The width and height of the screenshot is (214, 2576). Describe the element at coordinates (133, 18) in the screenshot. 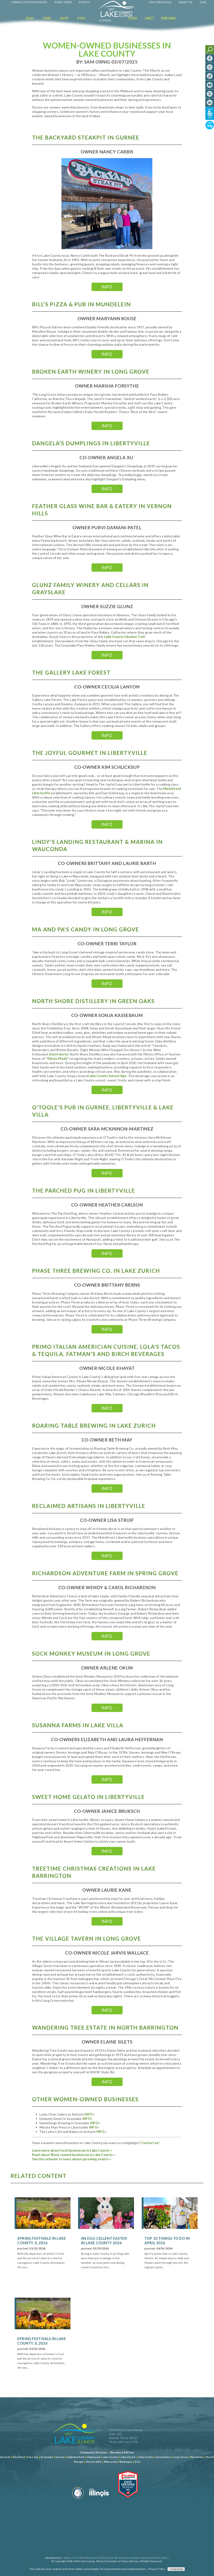

I see `Plan` at that location.